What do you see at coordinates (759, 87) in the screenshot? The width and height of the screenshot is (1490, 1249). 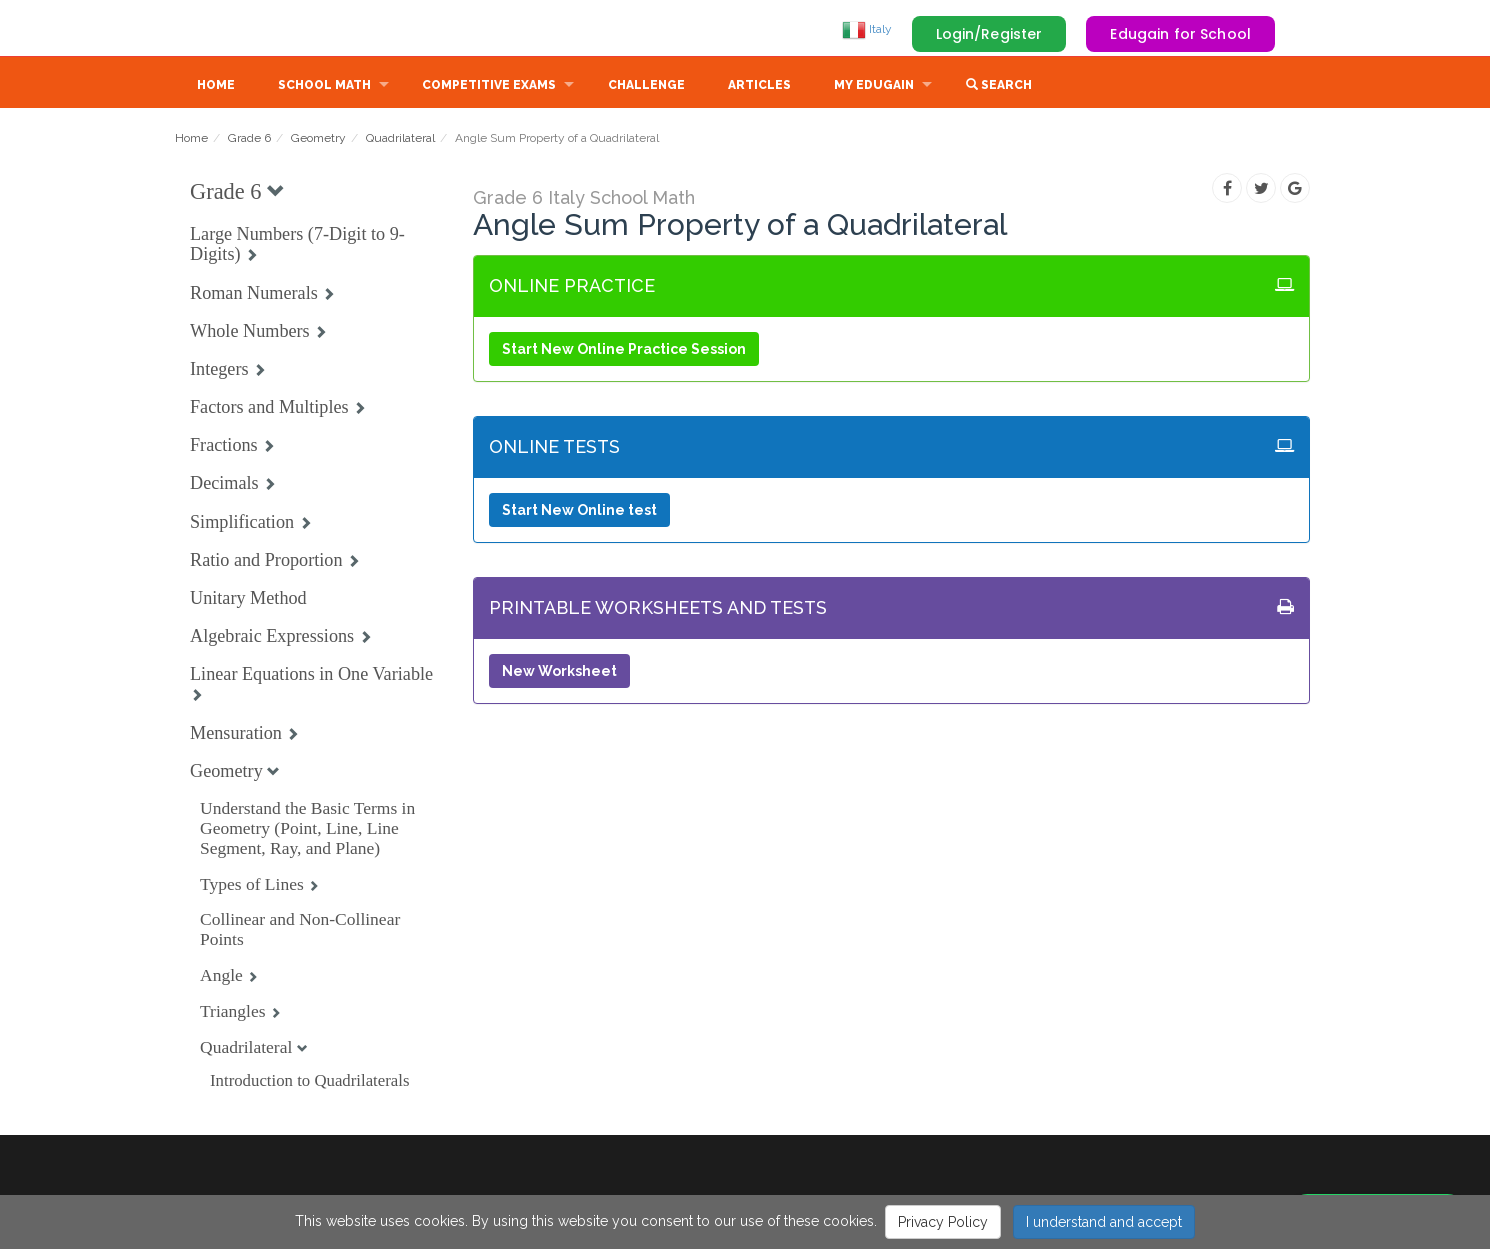 I see `Articles` at bounding box center [759, 87].